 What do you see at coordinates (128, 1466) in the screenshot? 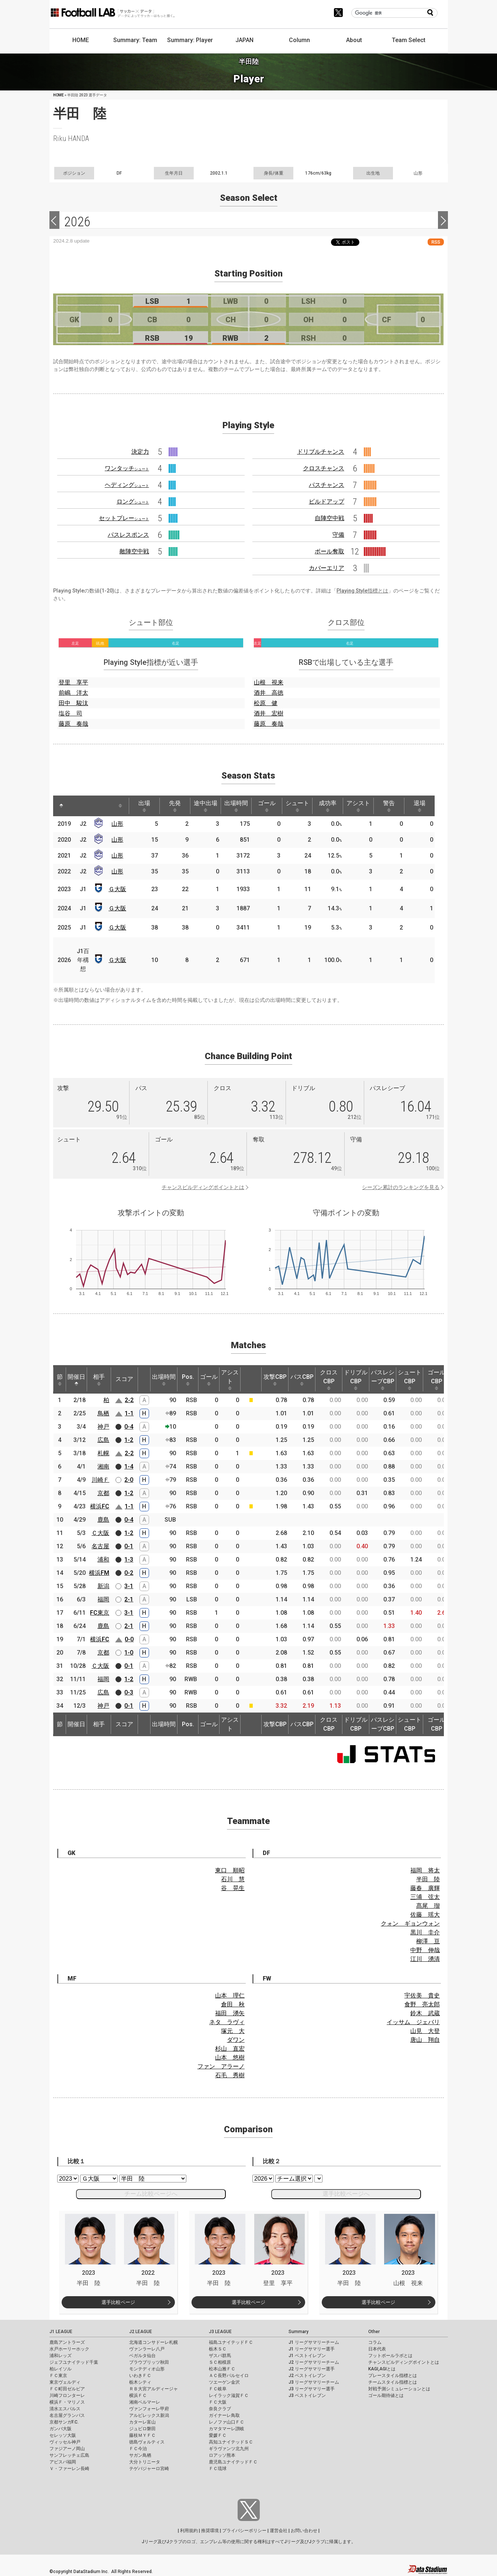
I see `1-4` at bounding box center [128, 1466].